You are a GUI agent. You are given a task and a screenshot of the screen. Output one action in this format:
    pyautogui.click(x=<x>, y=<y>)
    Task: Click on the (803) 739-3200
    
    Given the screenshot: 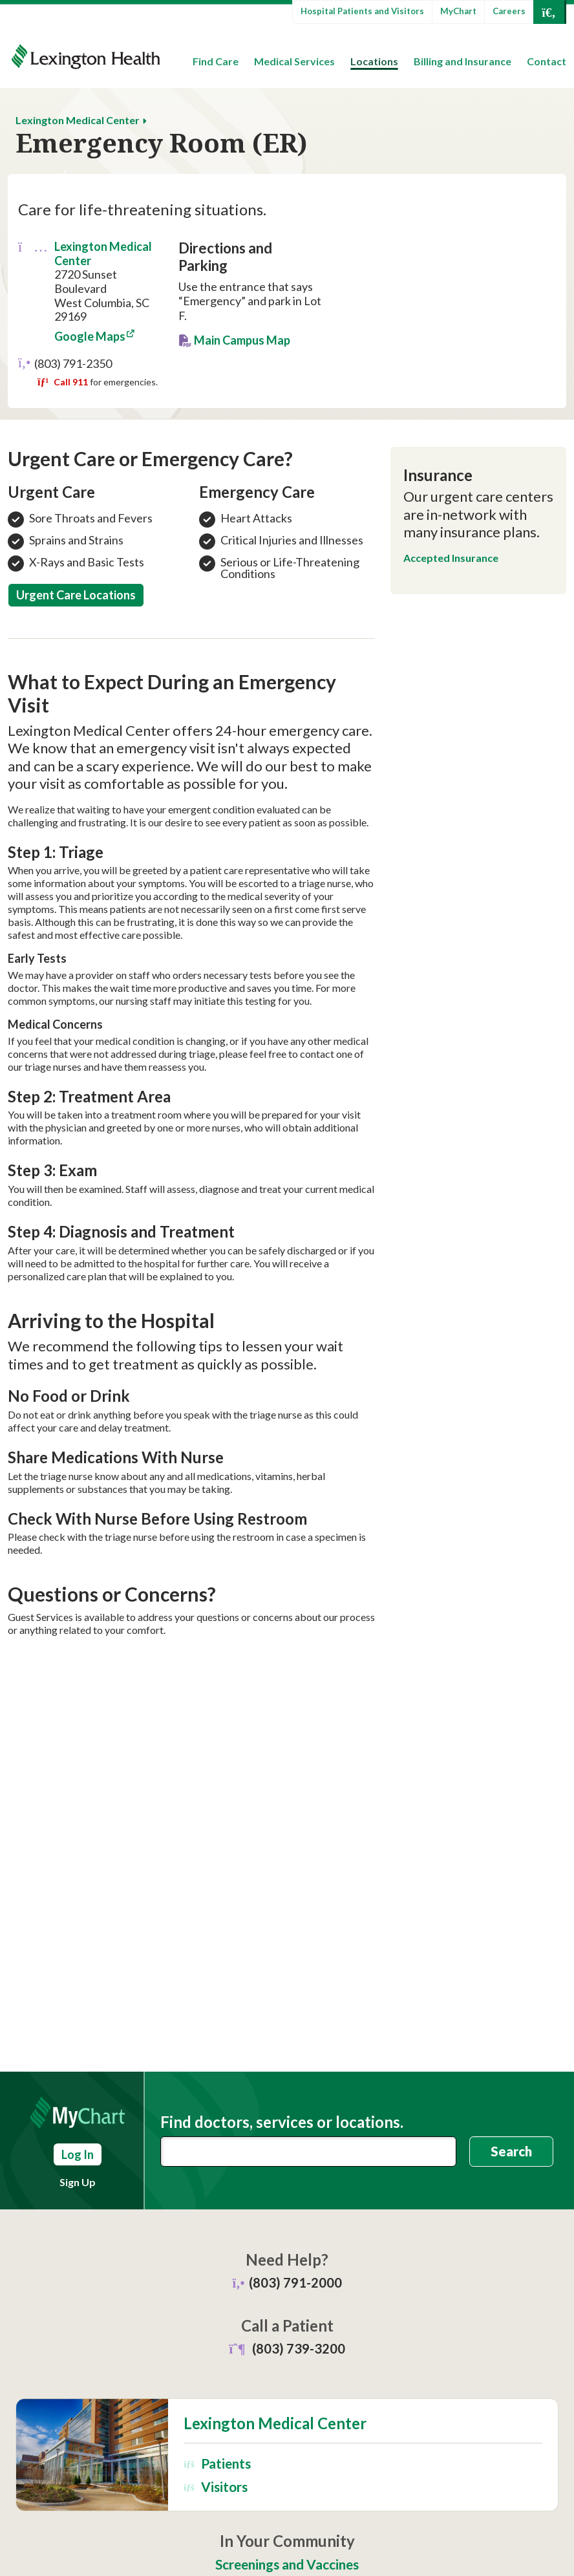 What is the action you would take?
    pyautogui.click(x=298, y=2348)
    